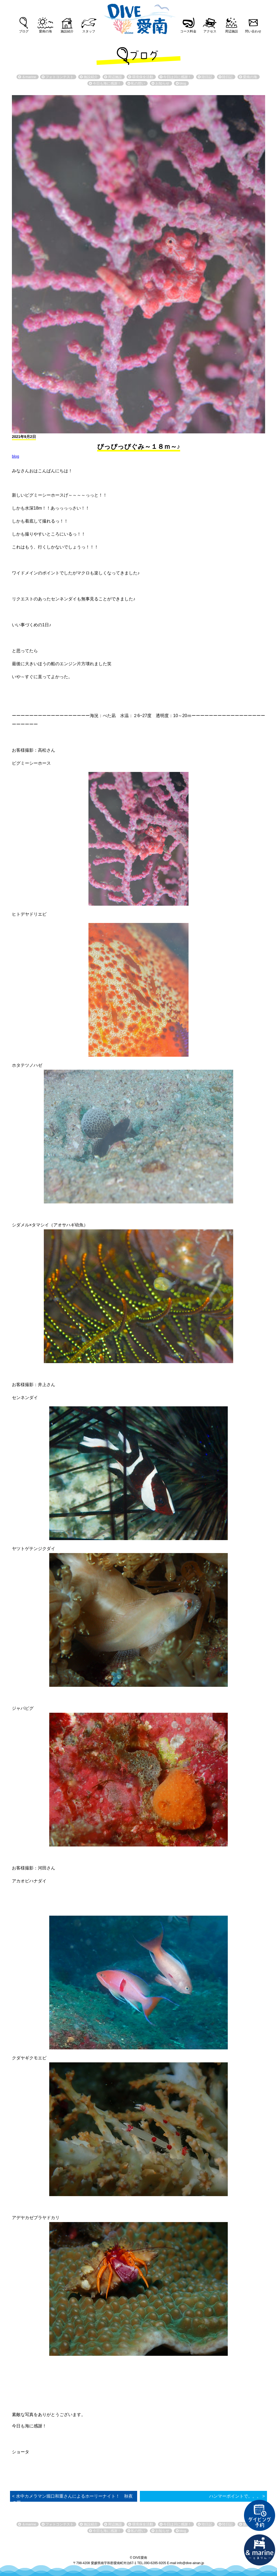  What do you see at coordinates (188, 31) in the screenshot?
I see `コース料金` at bounding box center [188, 31].